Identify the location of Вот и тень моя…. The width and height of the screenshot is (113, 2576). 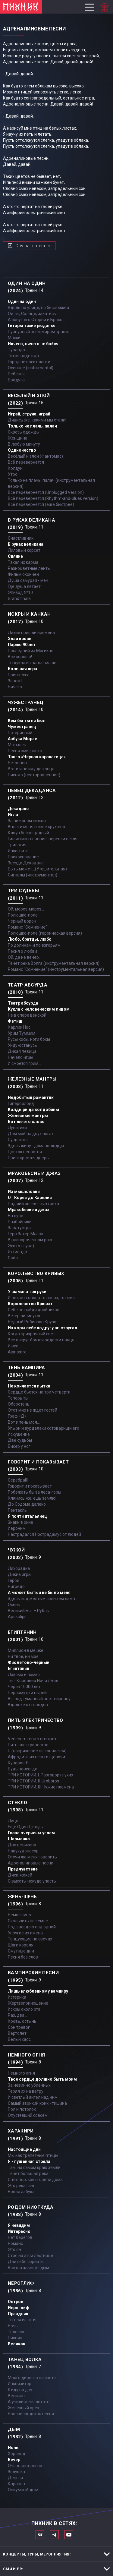
(24, 1422).